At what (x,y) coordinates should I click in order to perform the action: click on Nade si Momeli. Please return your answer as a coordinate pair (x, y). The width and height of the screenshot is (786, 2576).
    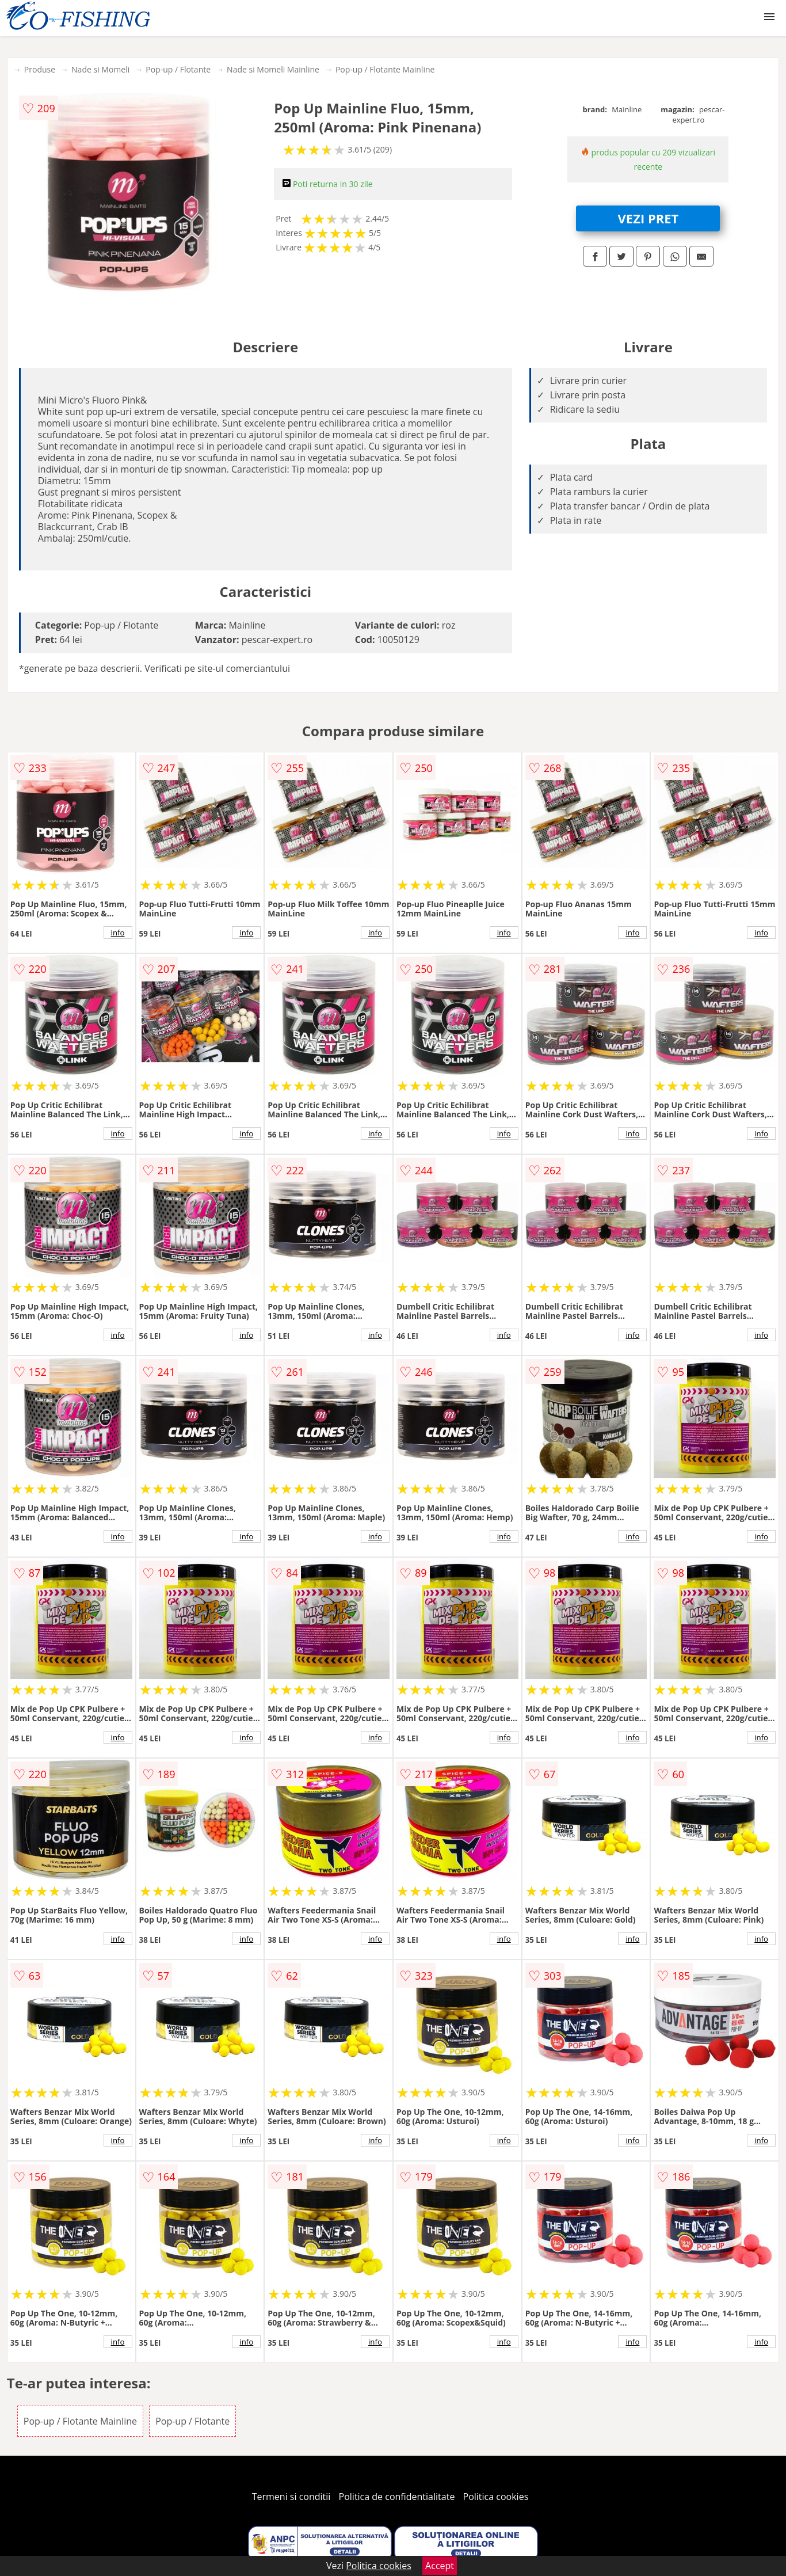
    Looking at the image, I should click on (100, 69).